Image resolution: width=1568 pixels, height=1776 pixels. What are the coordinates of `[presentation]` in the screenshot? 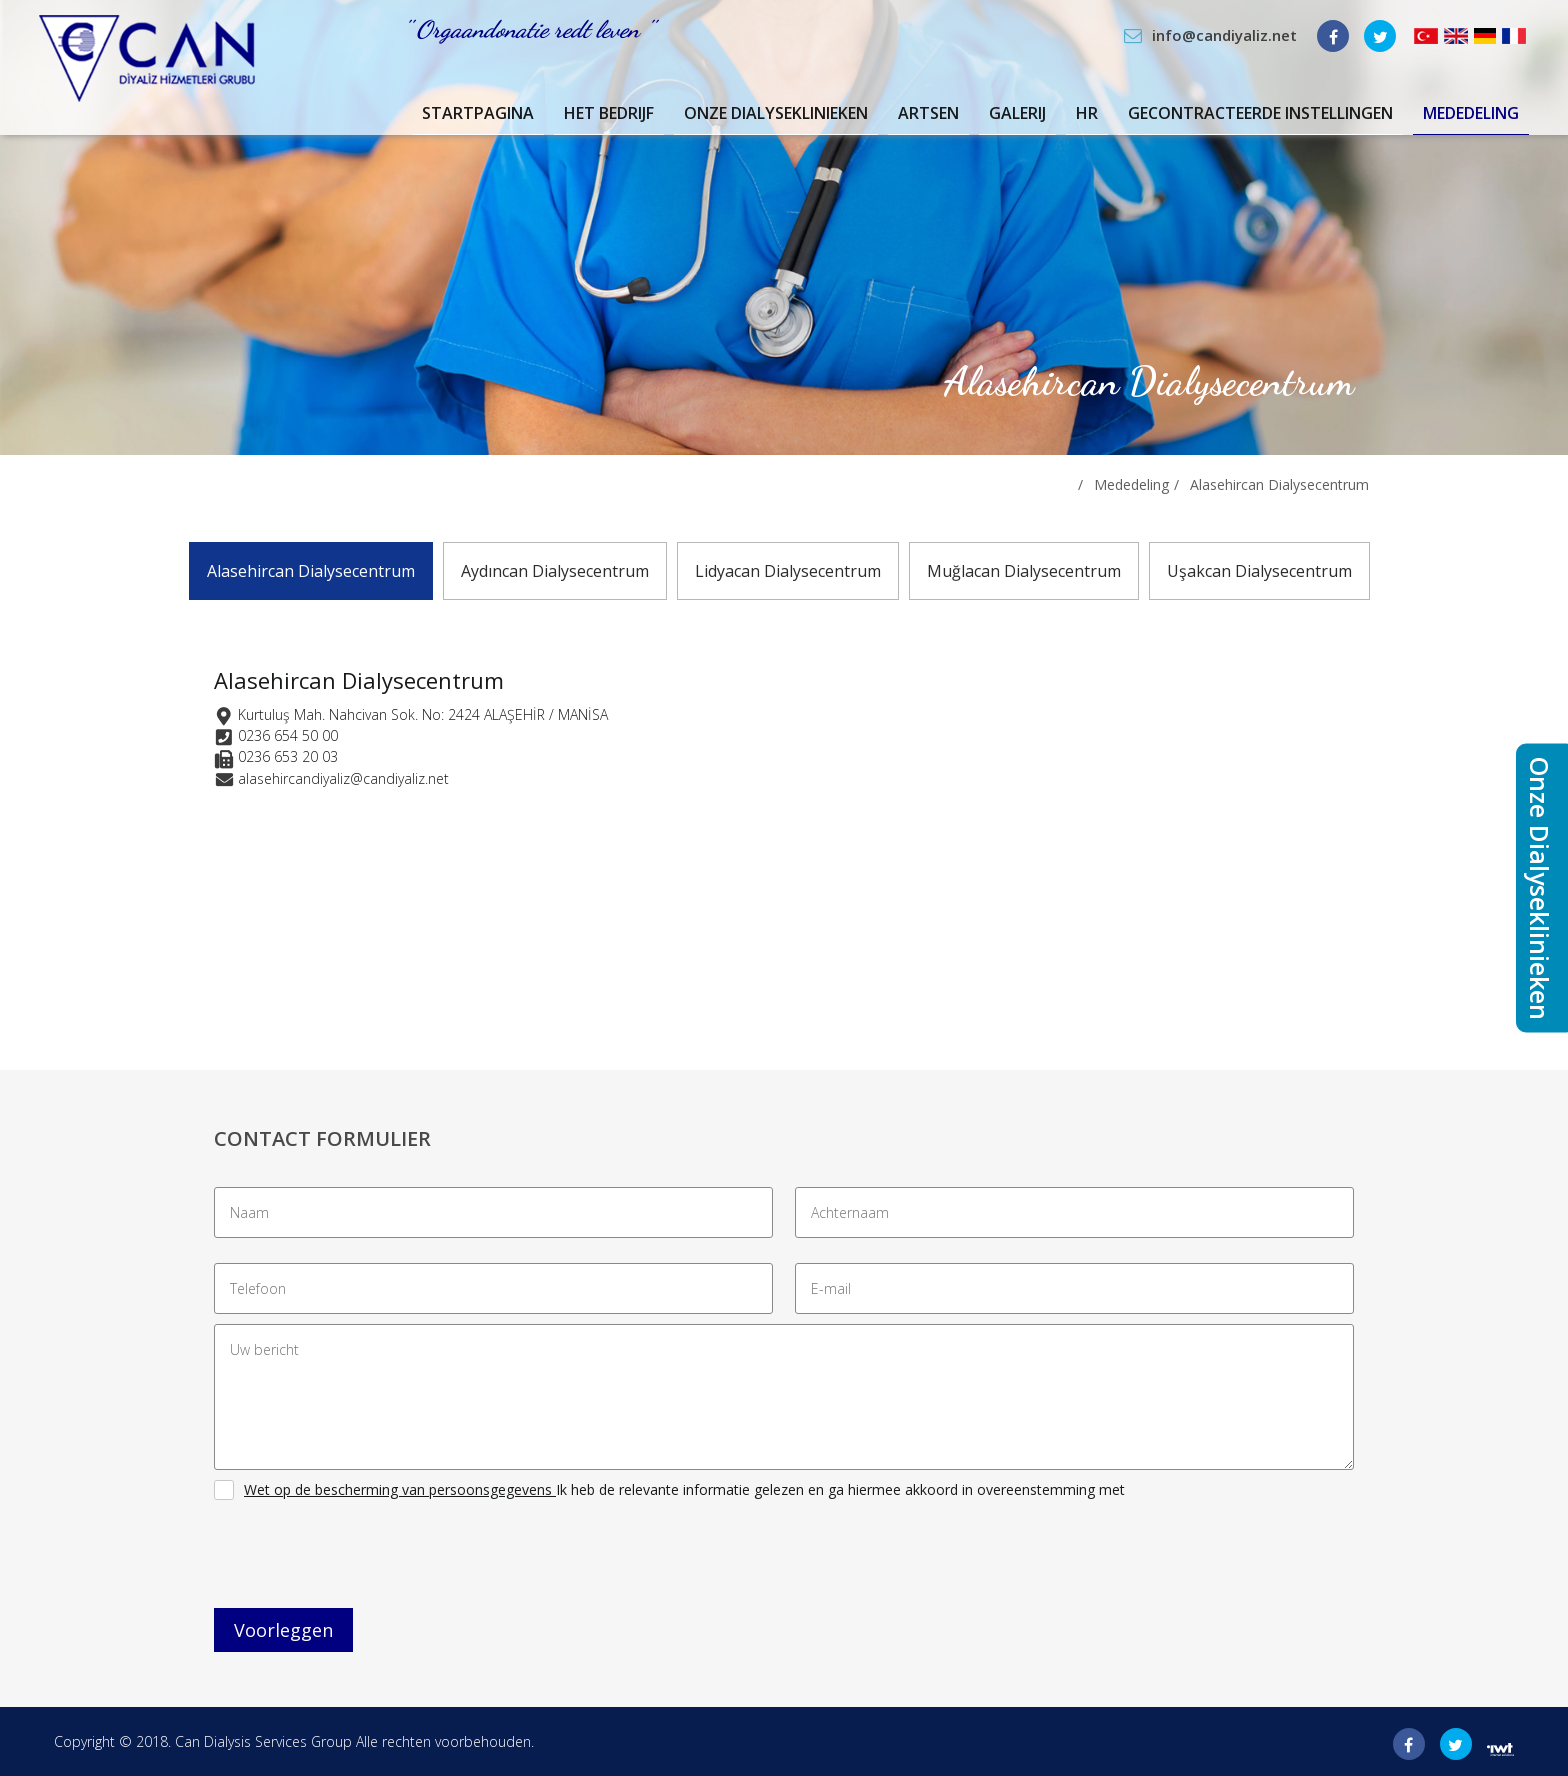 It's located at (366, 1559).